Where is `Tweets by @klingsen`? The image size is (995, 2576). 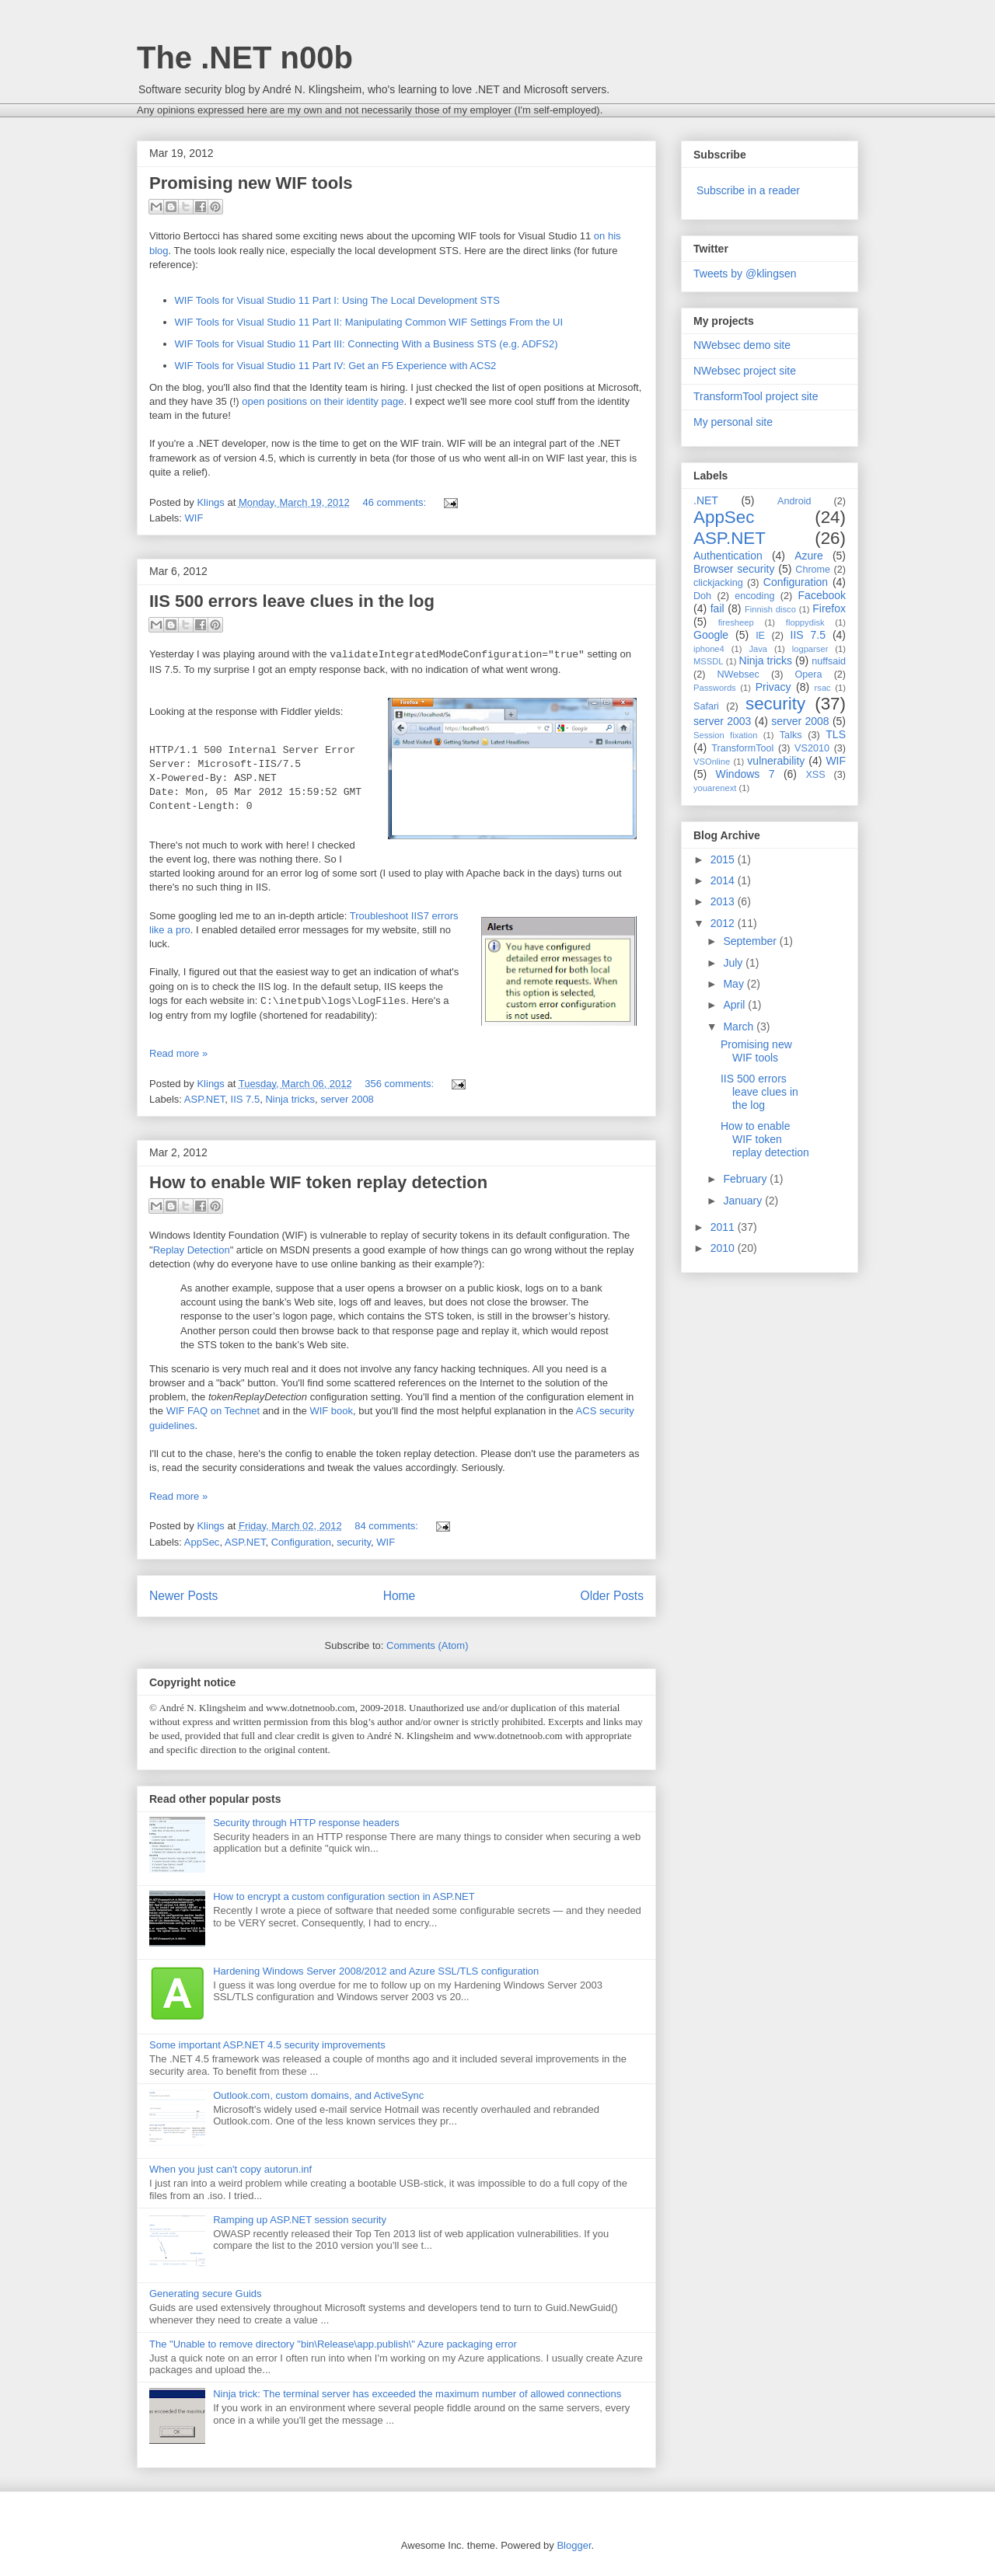
Tweets by @klingsen is located at coordinates (745, 273).